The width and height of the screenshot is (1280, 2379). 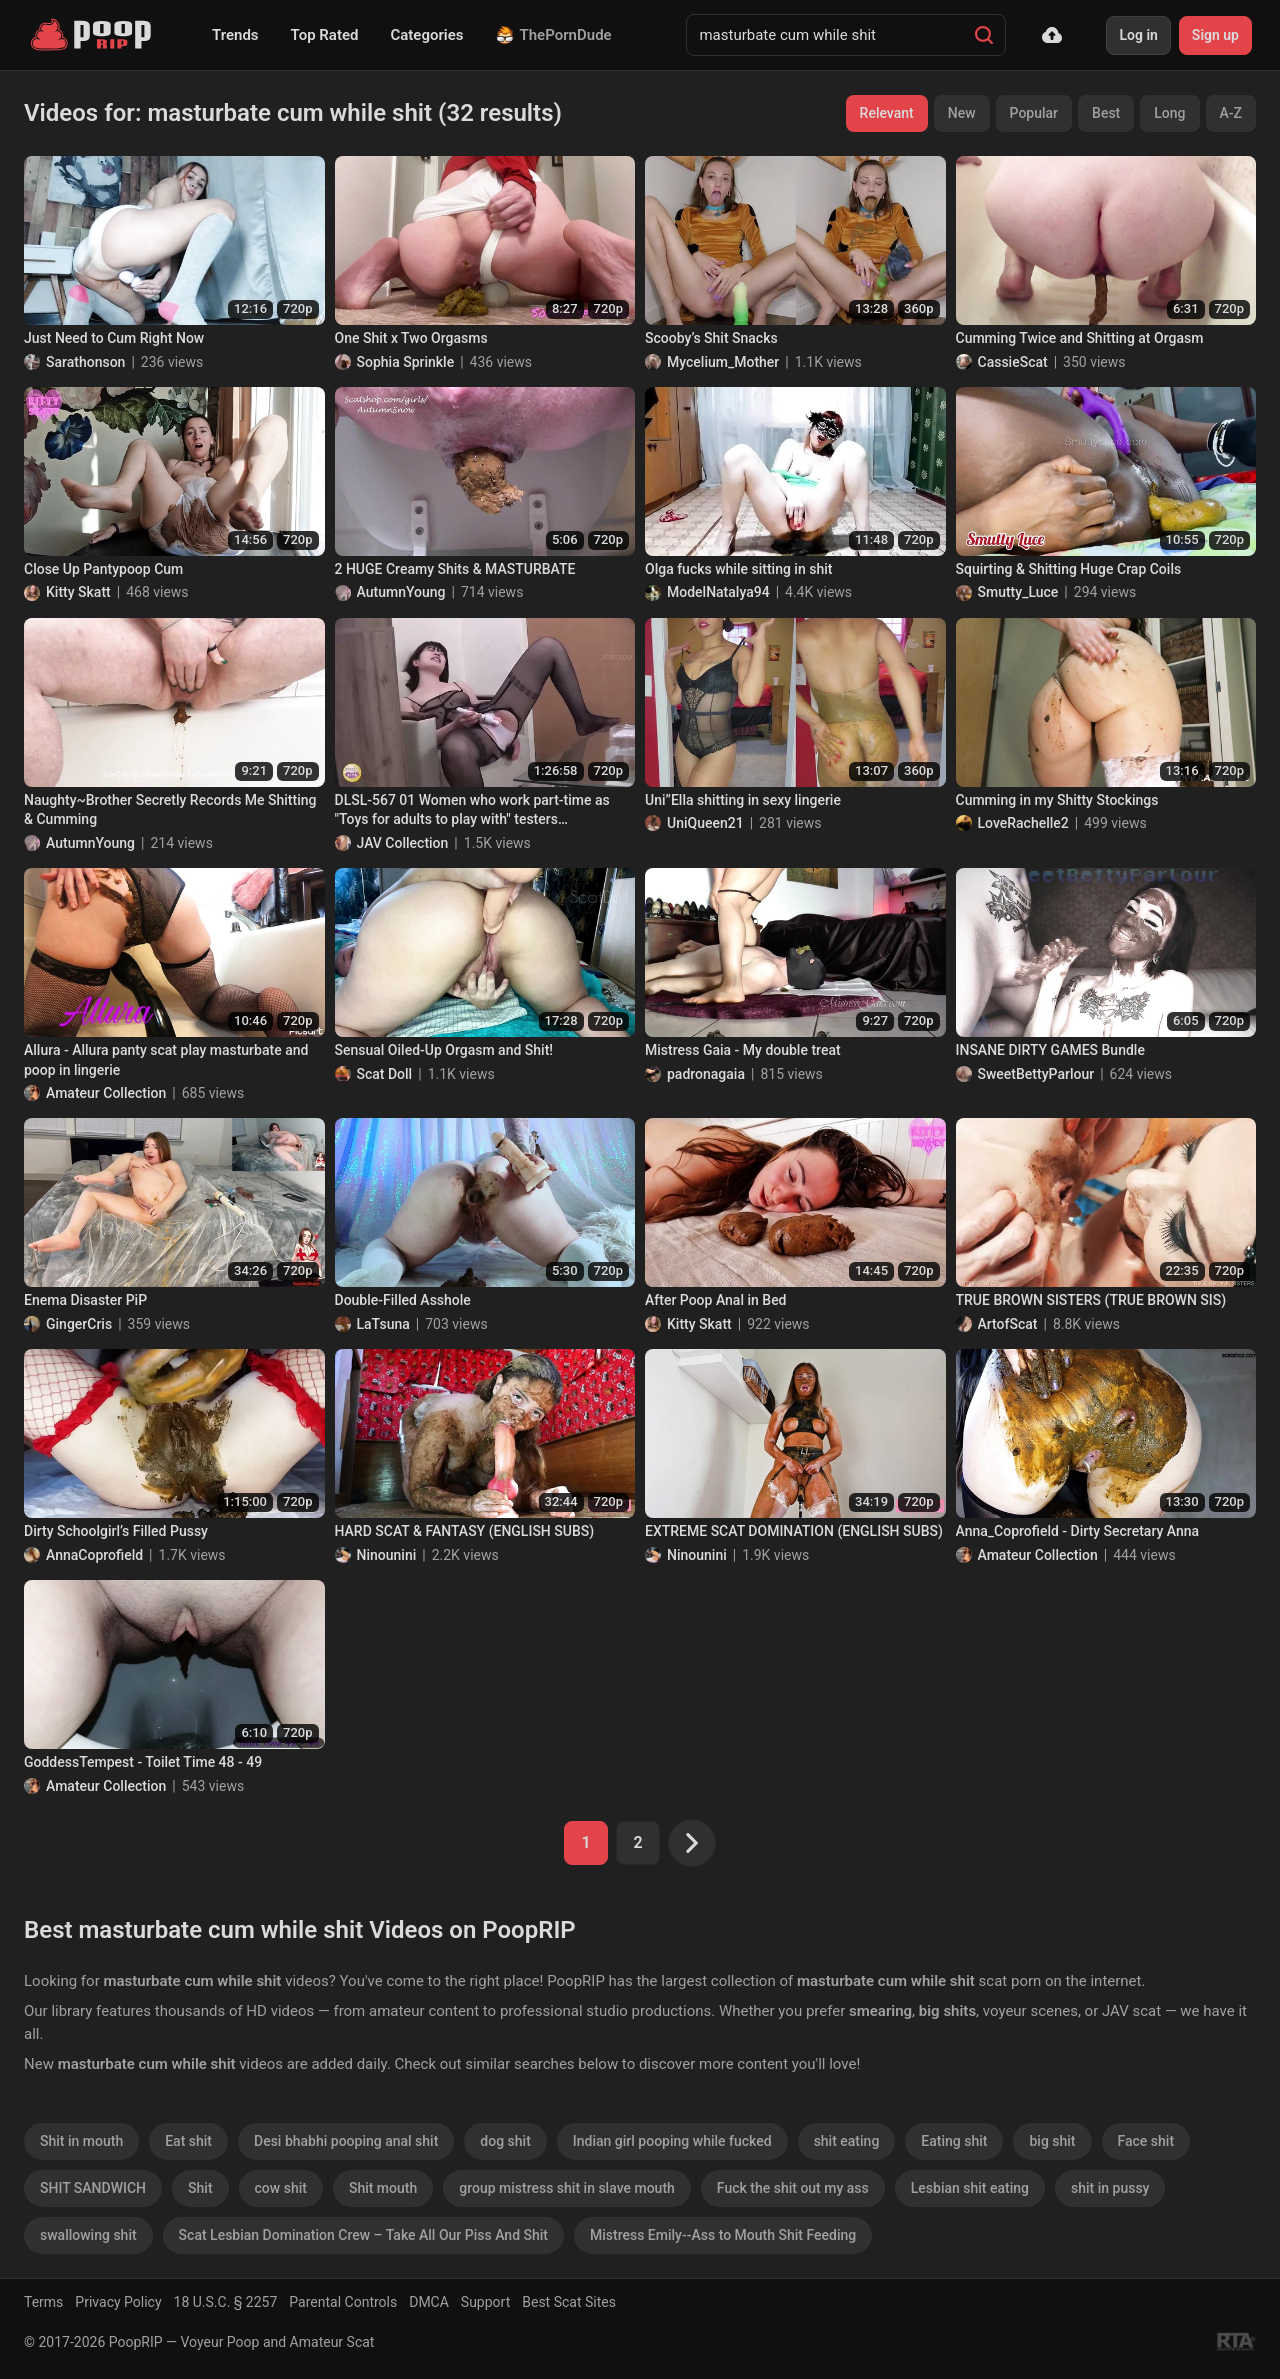 I want to click on Face shit, so click(x=1146, y=2141).